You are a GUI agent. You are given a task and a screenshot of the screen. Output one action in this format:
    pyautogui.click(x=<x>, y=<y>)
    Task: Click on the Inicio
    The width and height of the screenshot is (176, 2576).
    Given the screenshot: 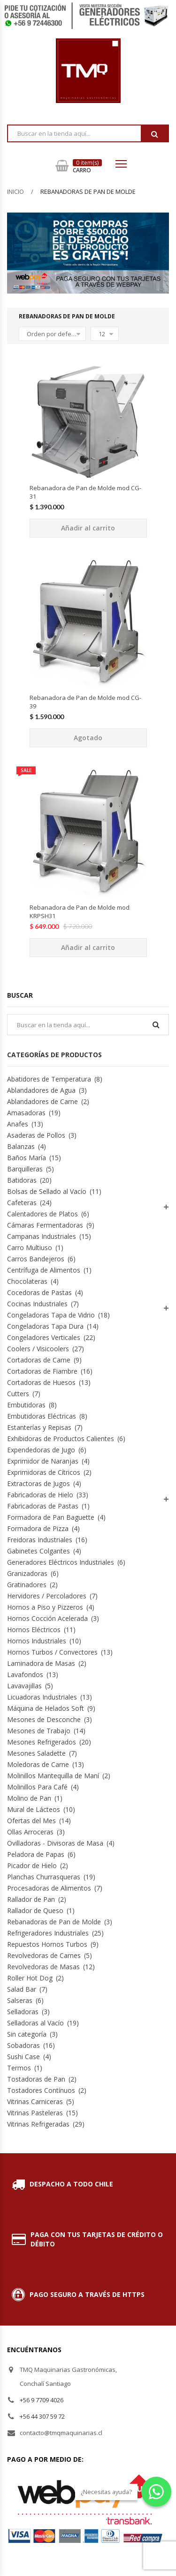 What is the action you would take?
    pyautogui.click(x=15, y=191)
    